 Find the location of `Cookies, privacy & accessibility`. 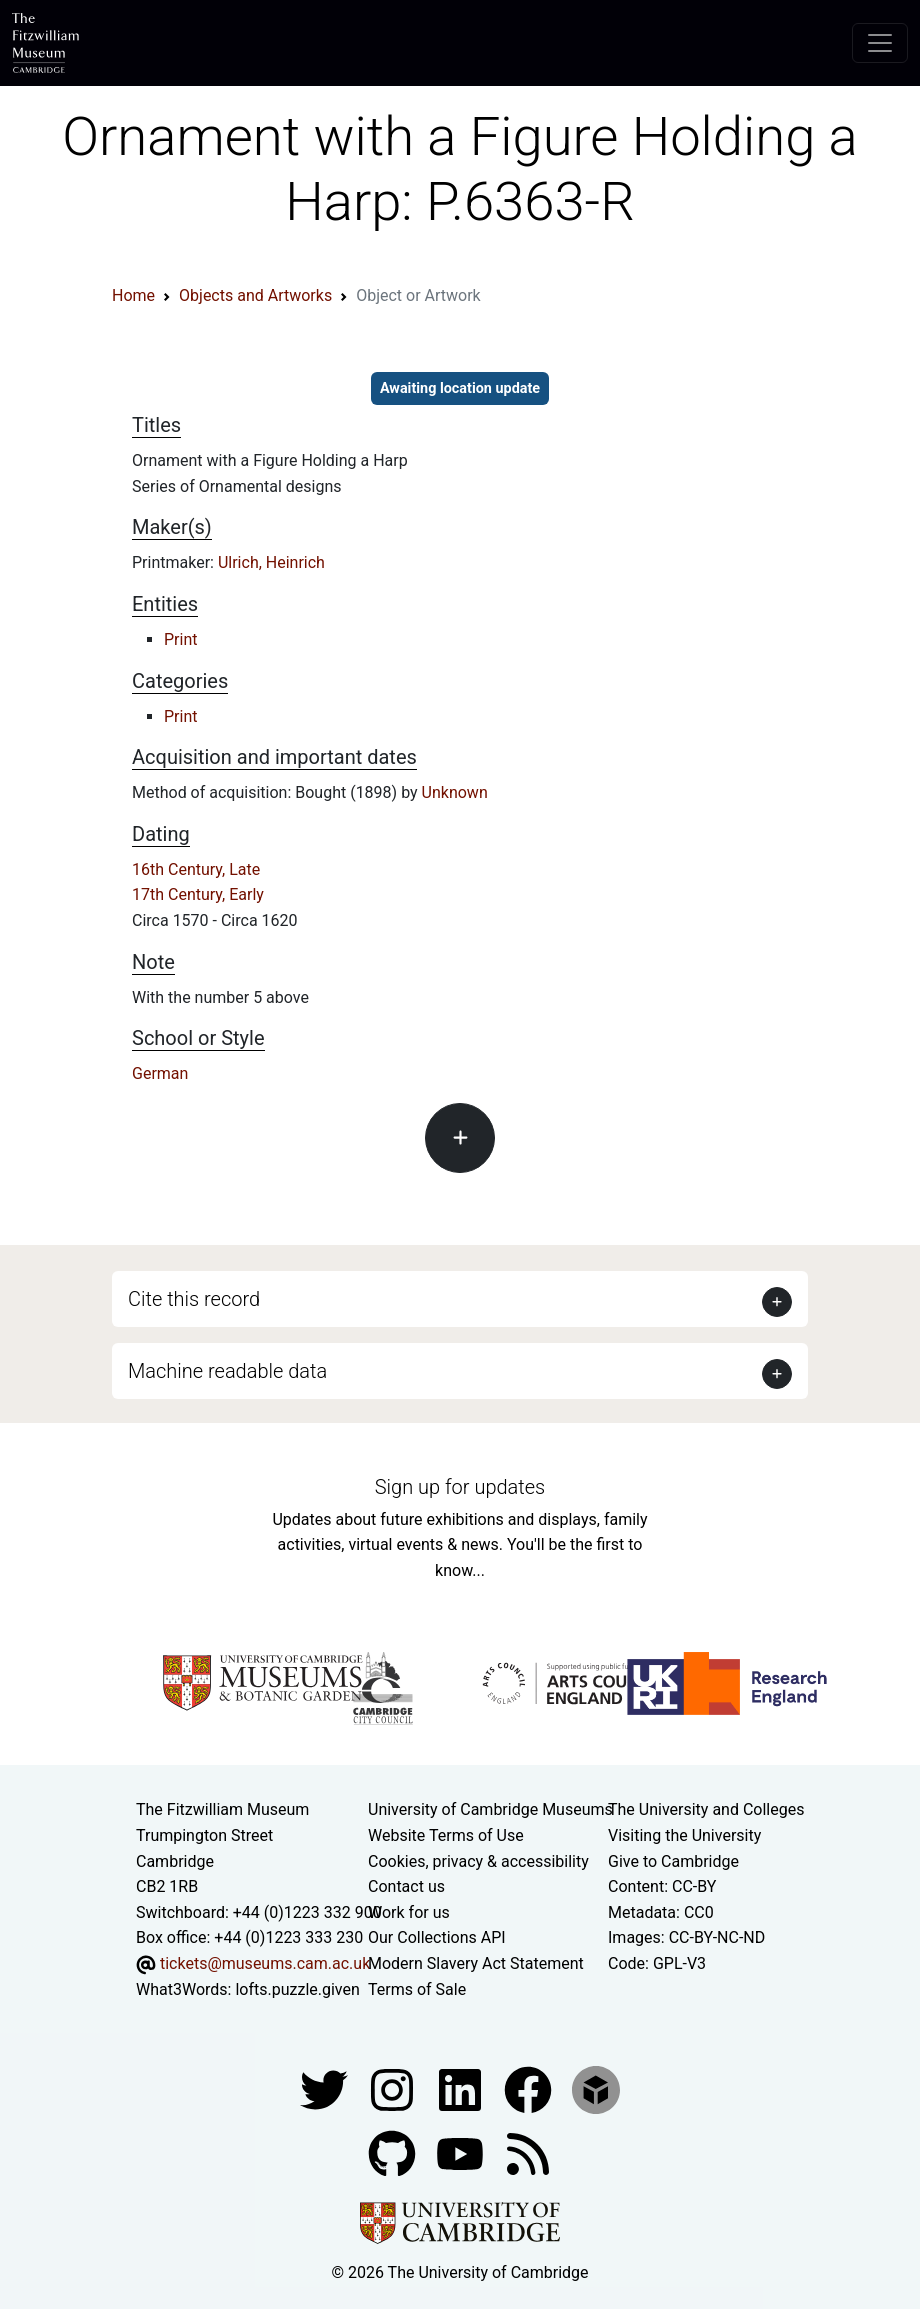

Cookies, privacy & accessibility is located at coordinates (478, 1861).